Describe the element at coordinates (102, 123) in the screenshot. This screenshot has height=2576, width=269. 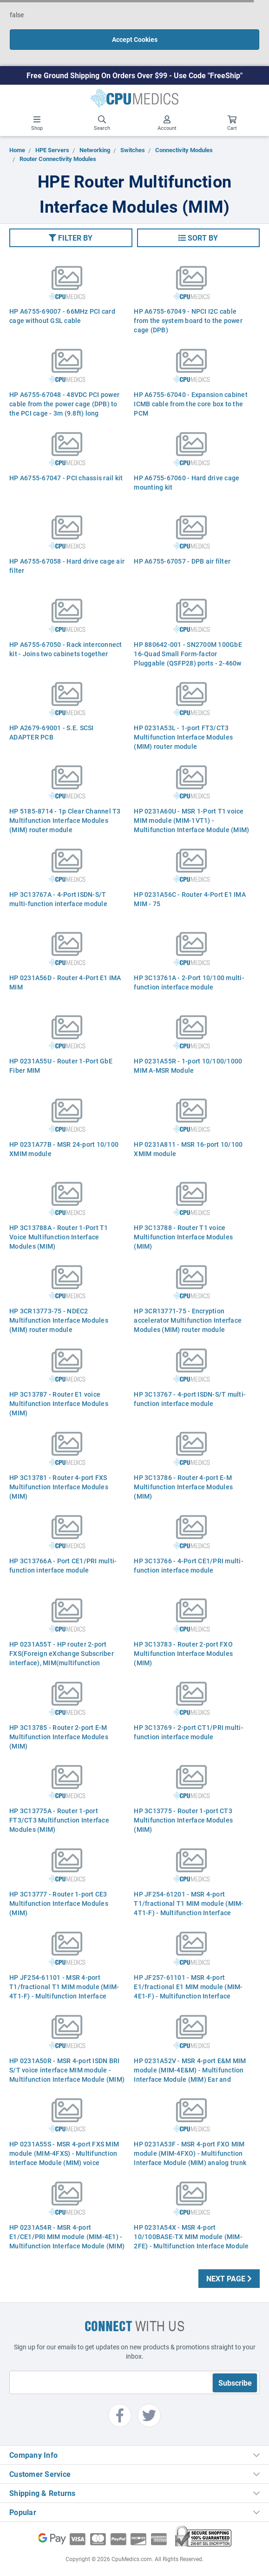
I see `Search` at that location.